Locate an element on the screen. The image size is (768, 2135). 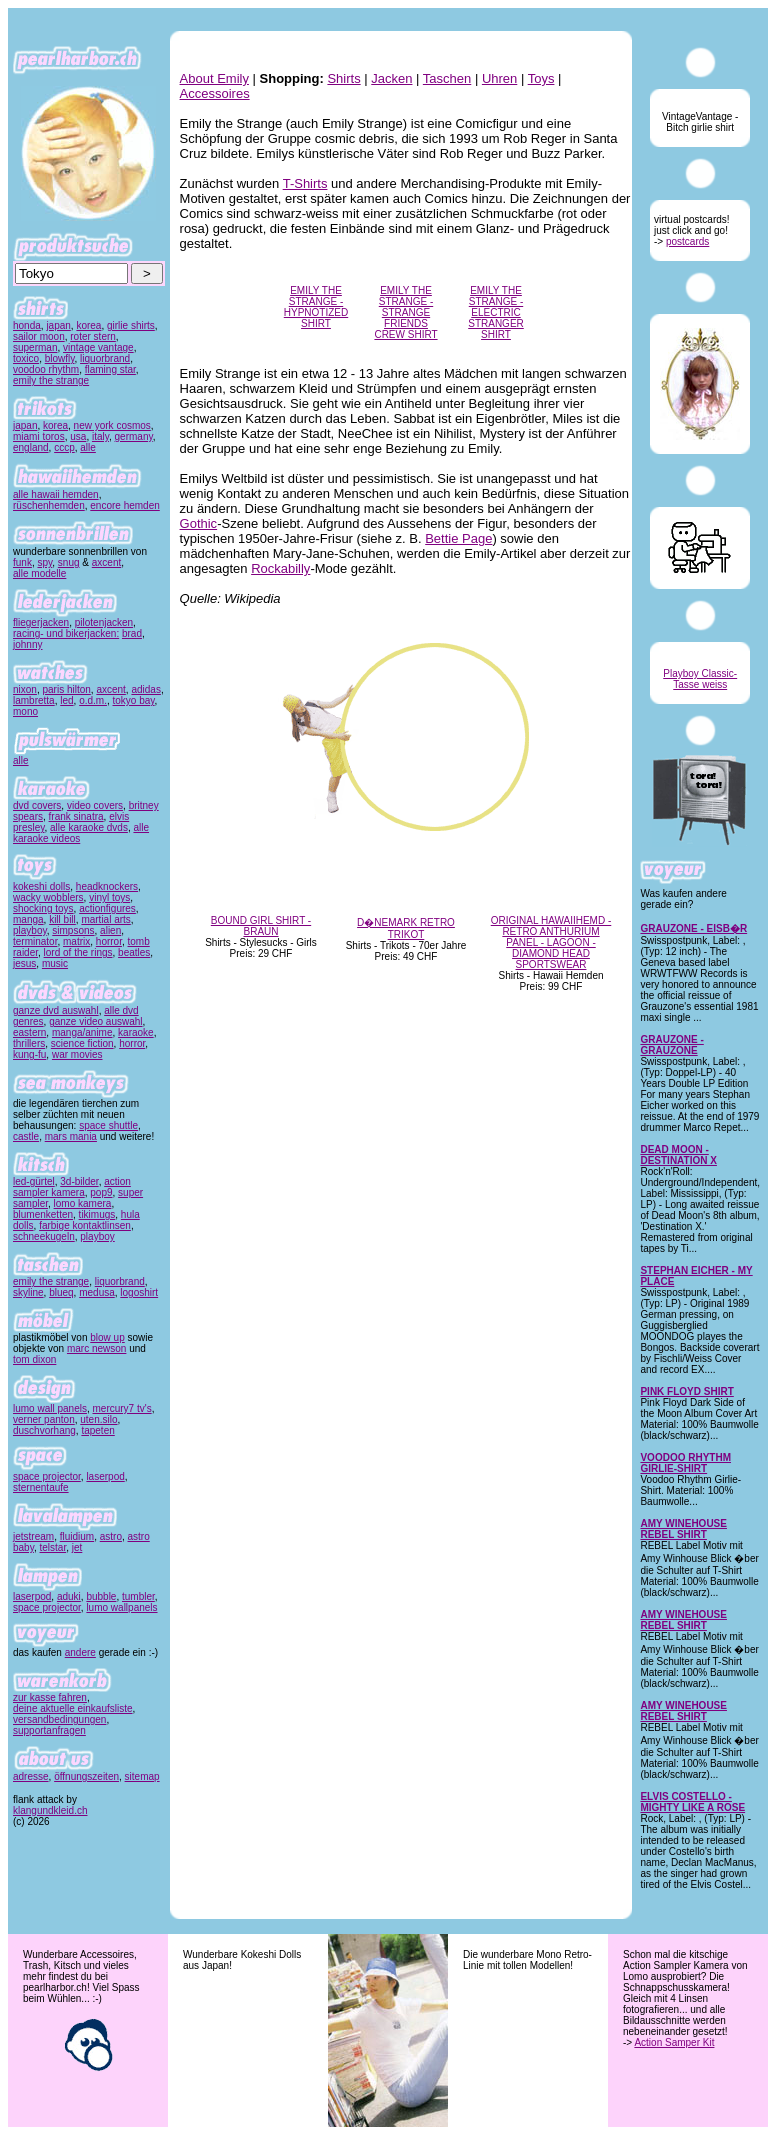
italy is located at coordinates (100, 436).